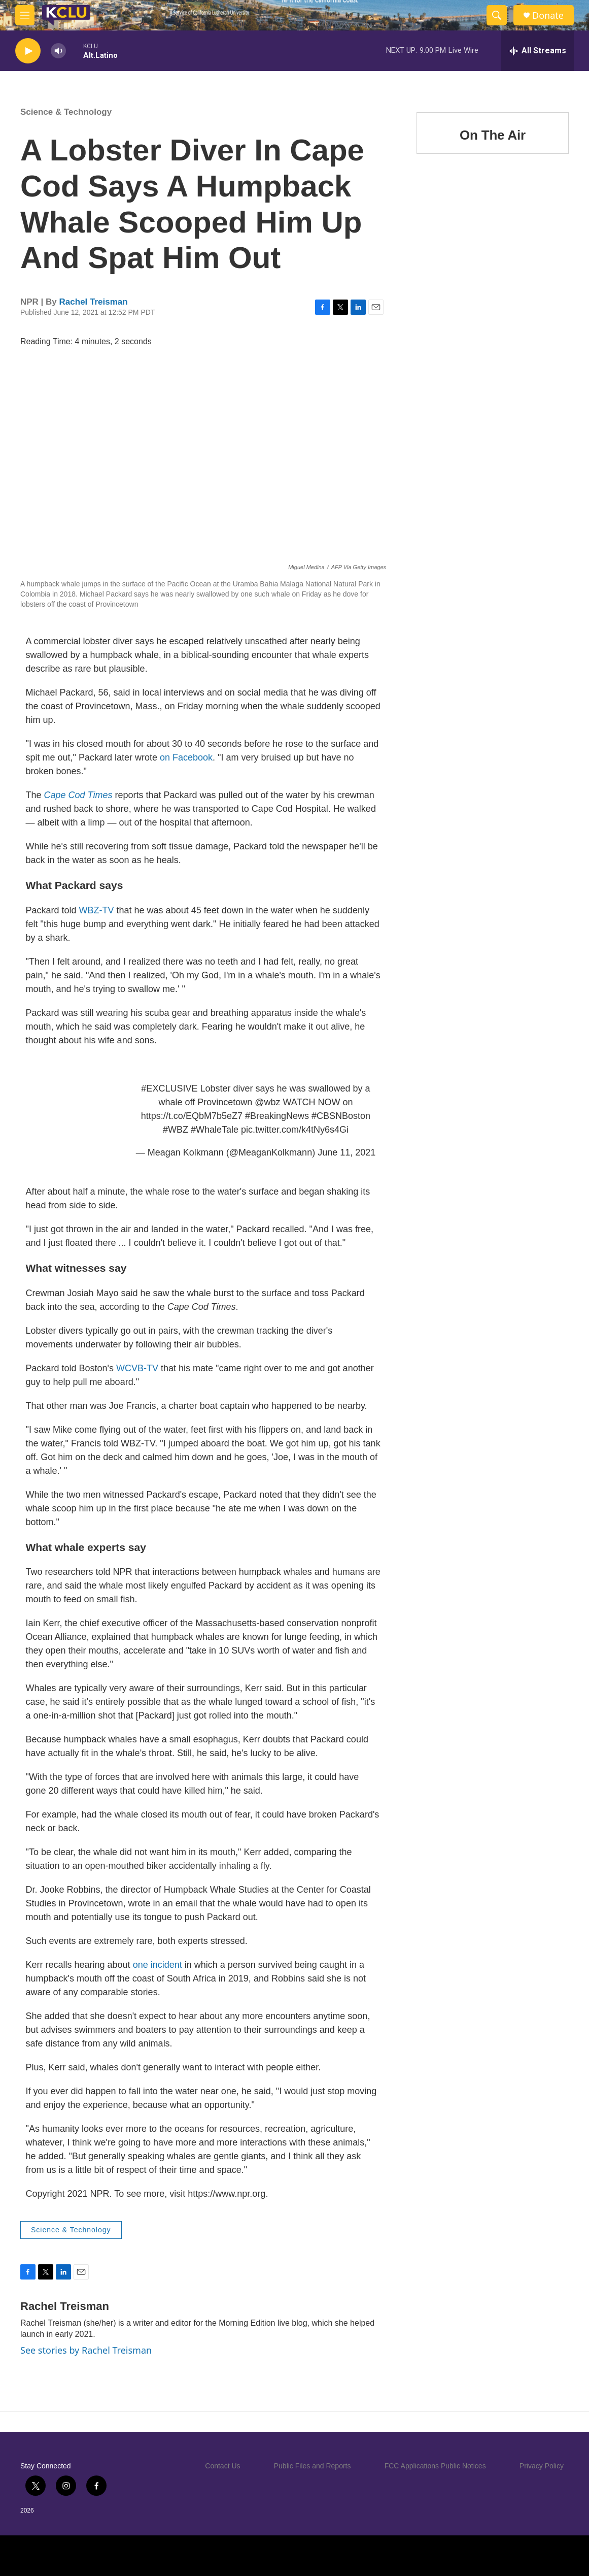 The height and width of the screenshot is (2576, 589). I want to click on Contact Us, so click(222, 2466).